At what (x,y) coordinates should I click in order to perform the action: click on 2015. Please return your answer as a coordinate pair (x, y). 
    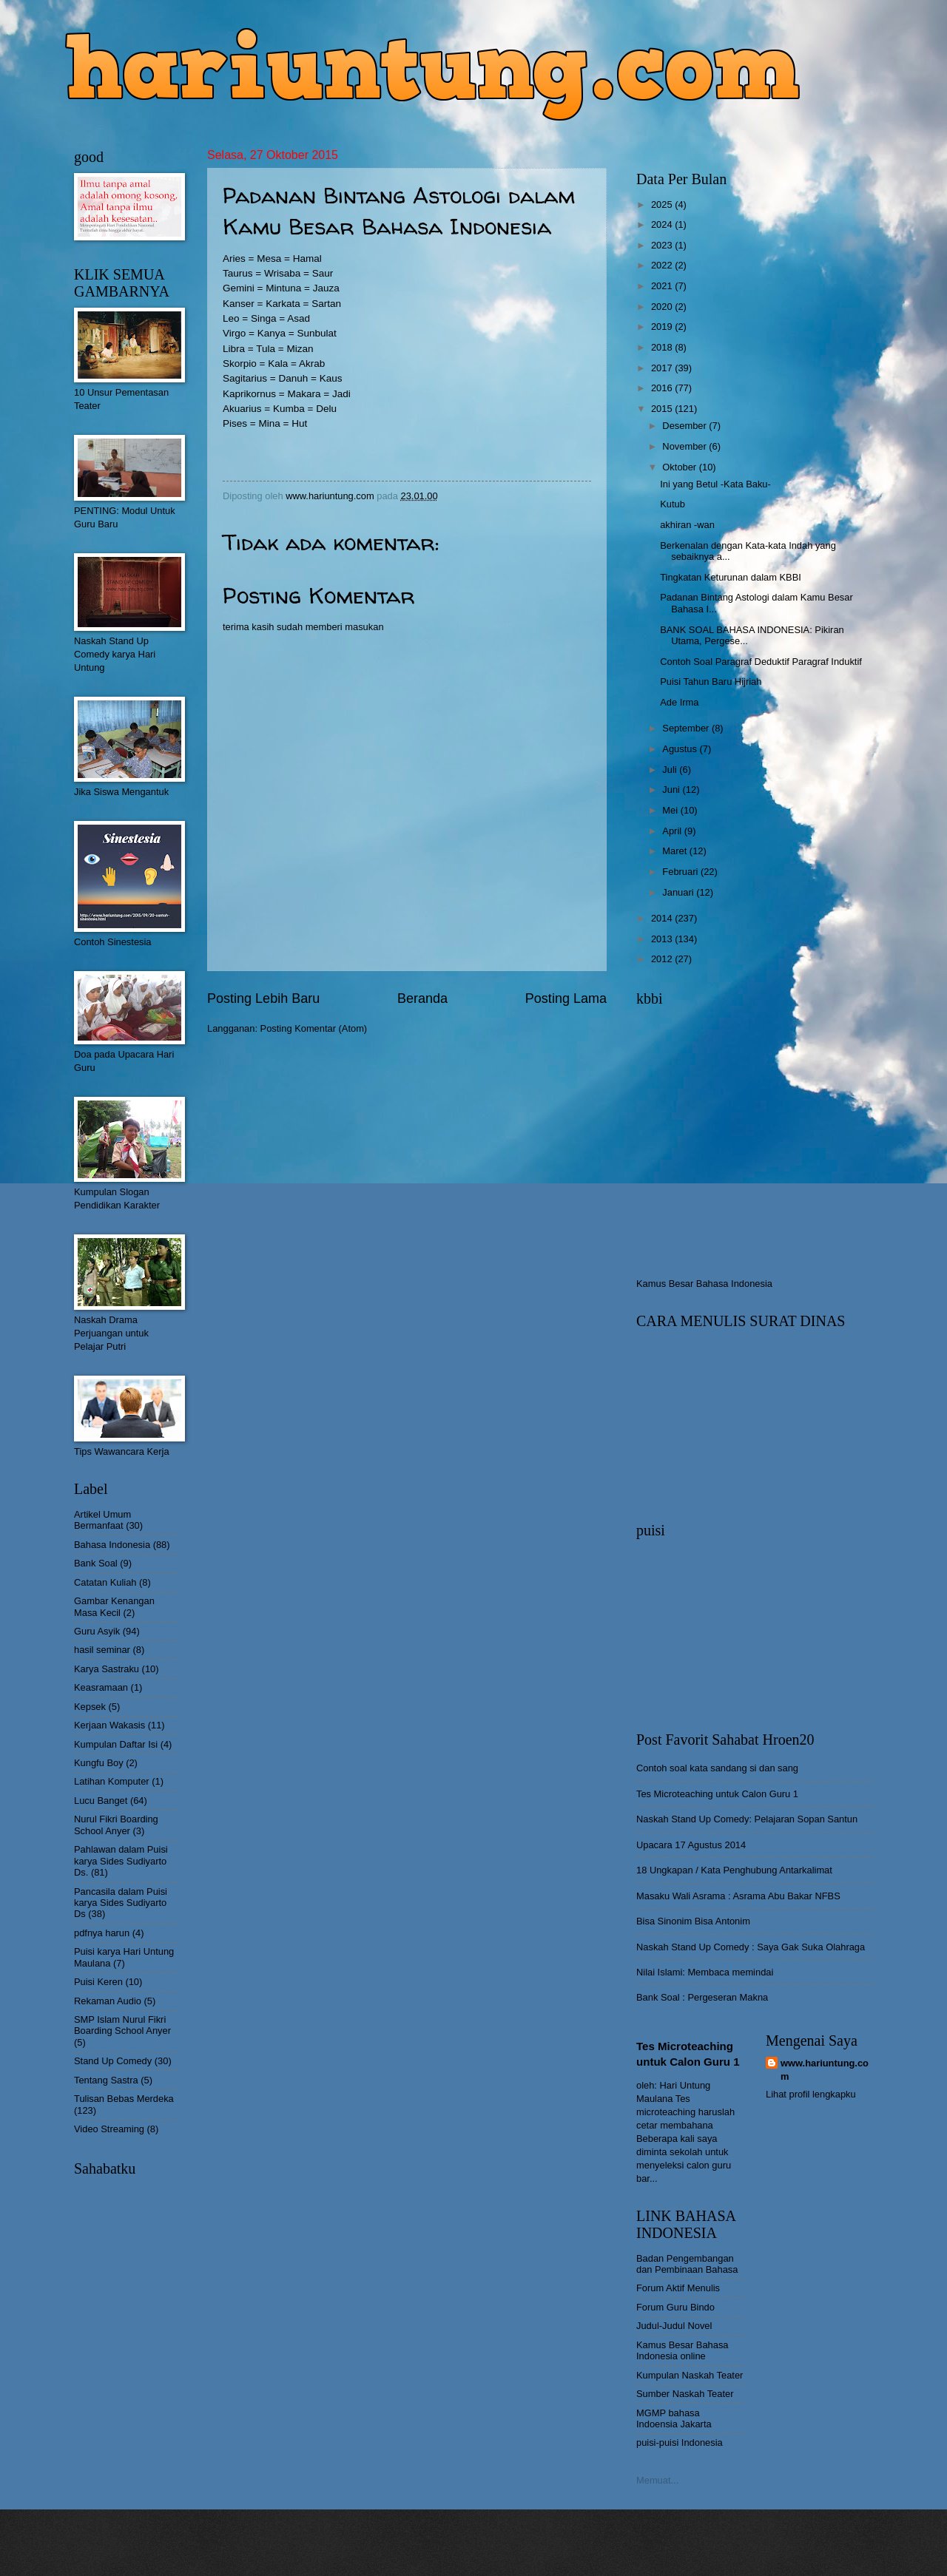
    Looking at the image, I should click on (663, 408).